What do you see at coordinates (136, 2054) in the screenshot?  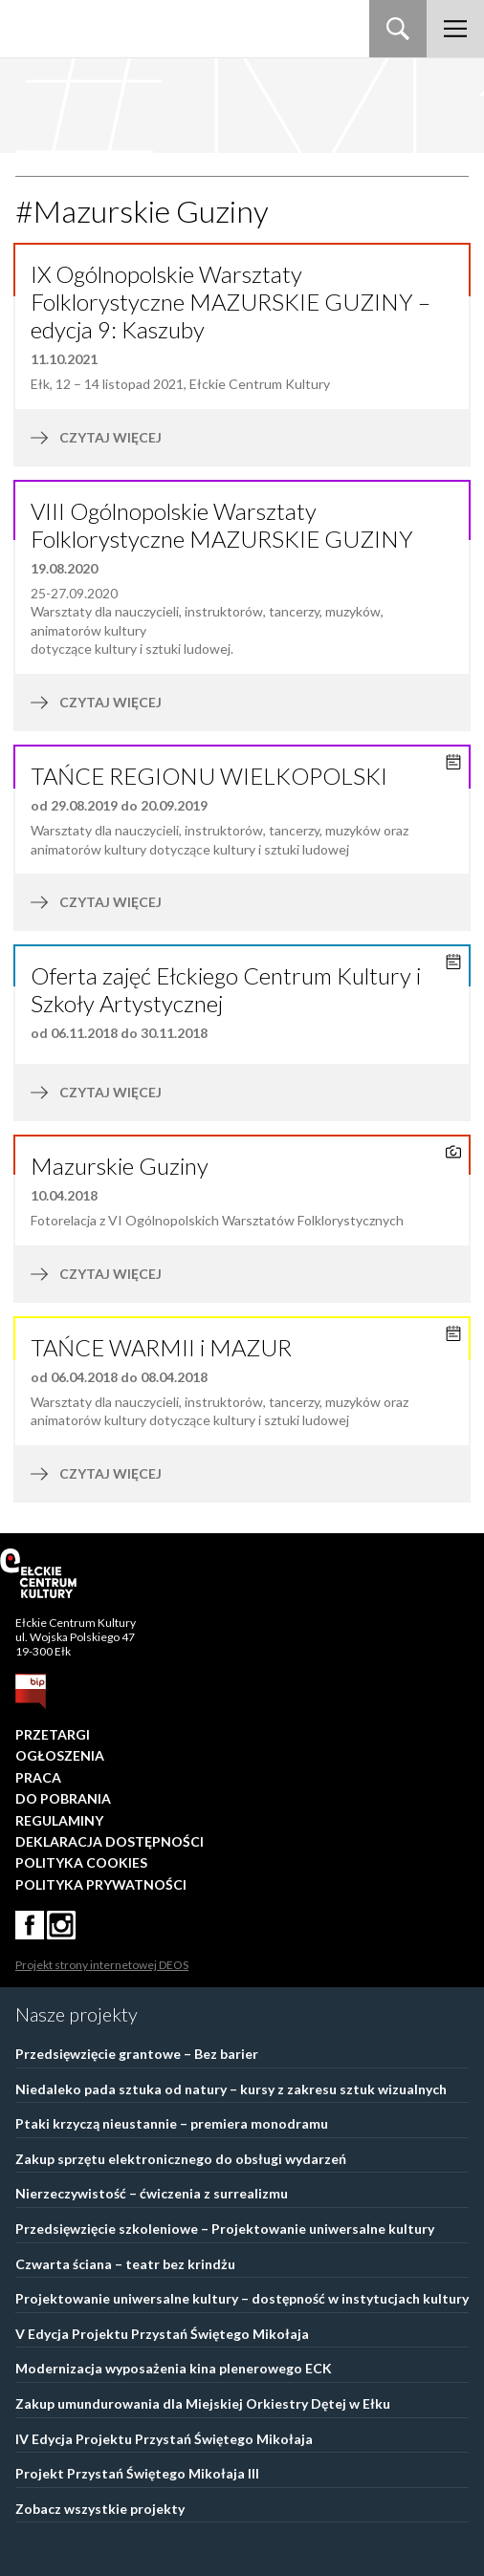 I see `Przedsięwzięcie grantowe – Bez barier` at bounding box center [136, 2054].